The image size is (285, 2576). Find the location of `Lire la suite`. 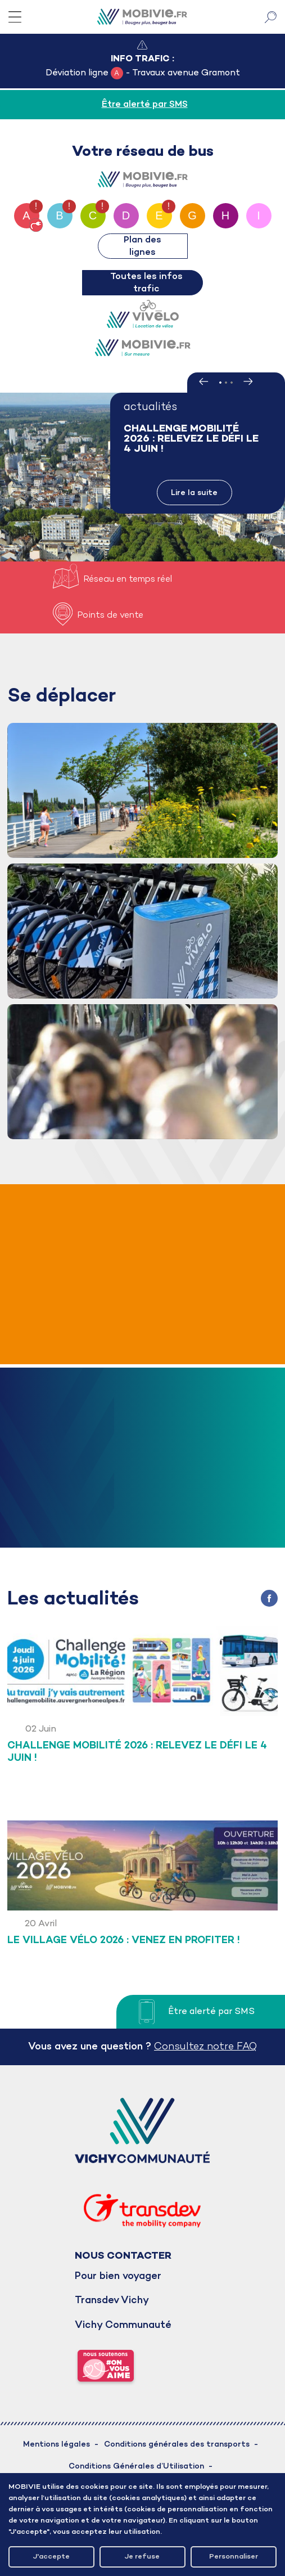

Lire la suite is located at coordinates (194, 493).